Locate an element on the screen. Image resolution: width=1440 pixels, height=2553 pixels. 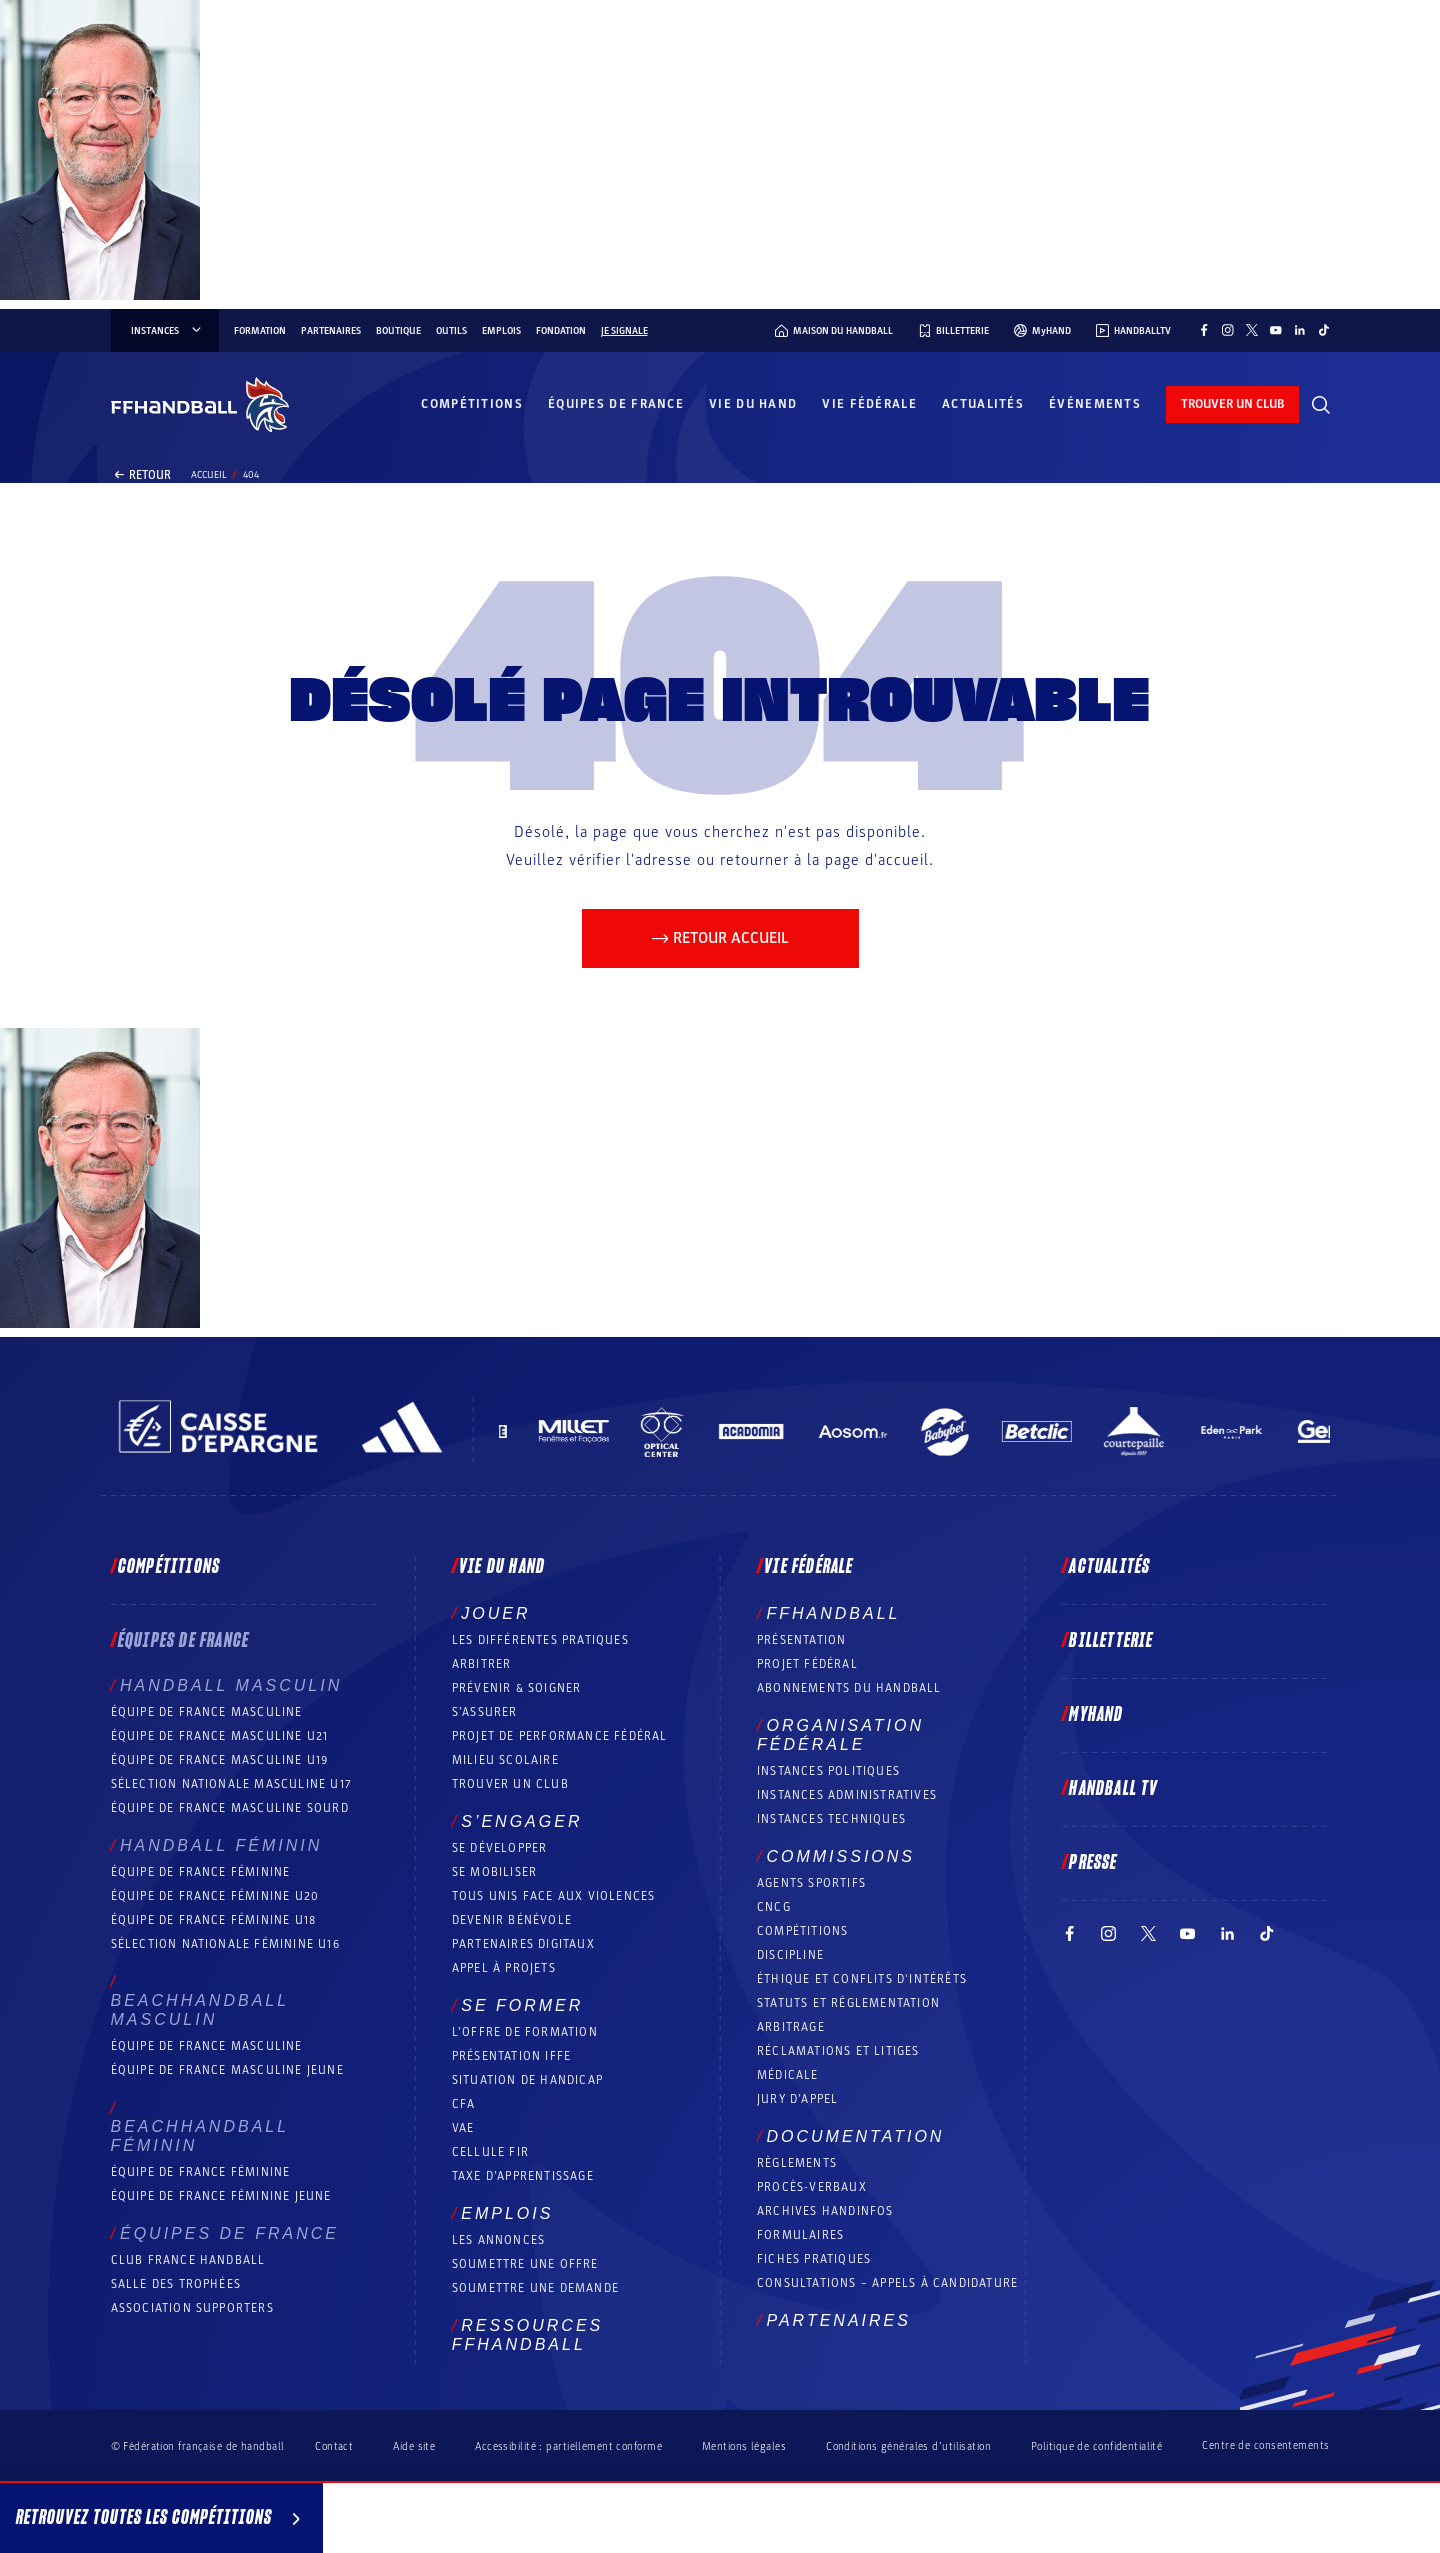
Instances politiques is located at coordinates (828, 1771).